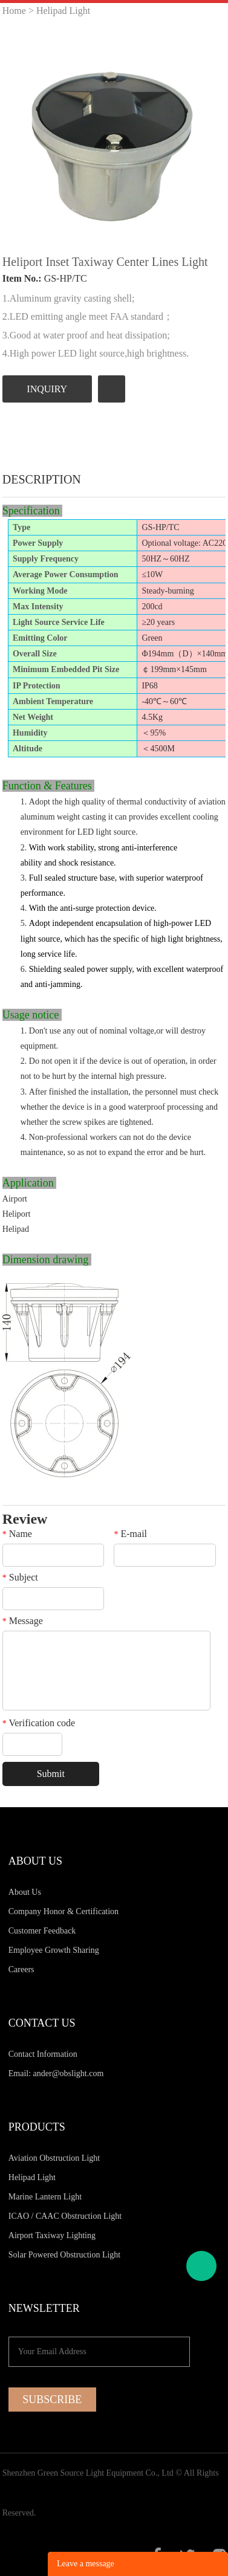 Image resolution: width=228 pixels, height=2576 pixels. Describe the element at coordinates (42, 2054) in the screenshot. I see `Contact Information` at that location.